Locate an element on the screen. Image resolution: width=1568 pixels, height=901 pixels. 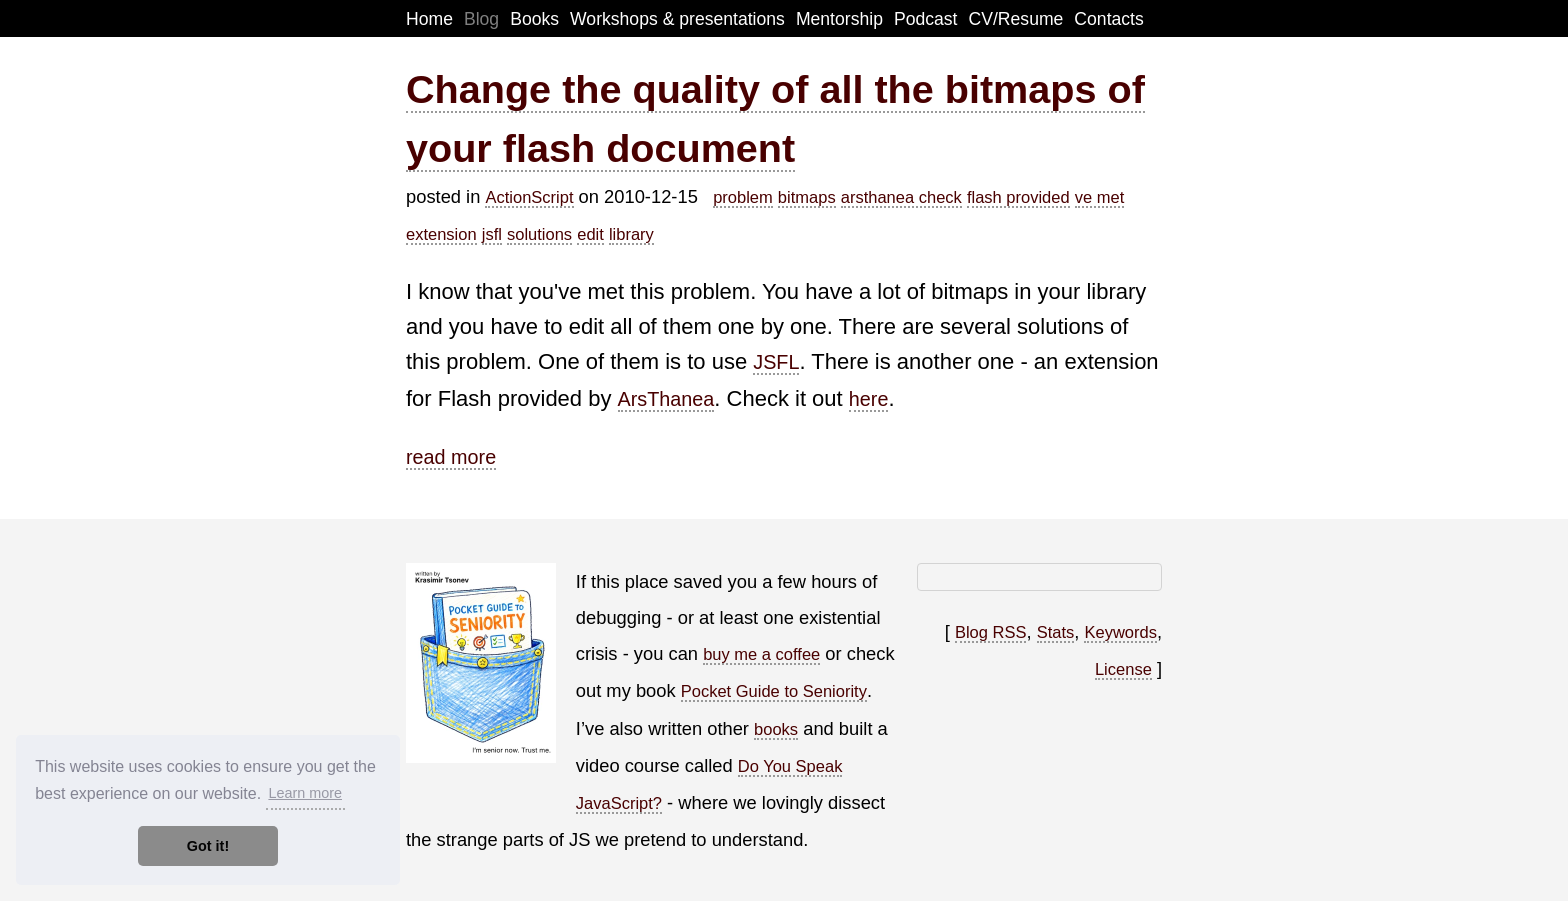
Stats is located at coordinates (1056, 632).